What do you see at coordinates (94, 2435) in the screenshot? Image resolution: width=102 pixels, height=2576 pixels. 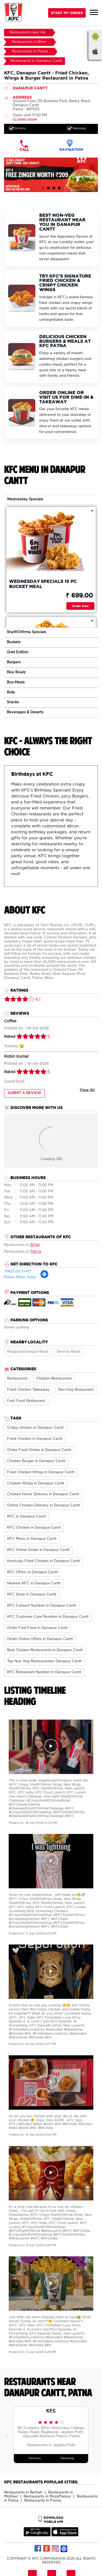 I see `Next` at bounding box center [94, 2435].